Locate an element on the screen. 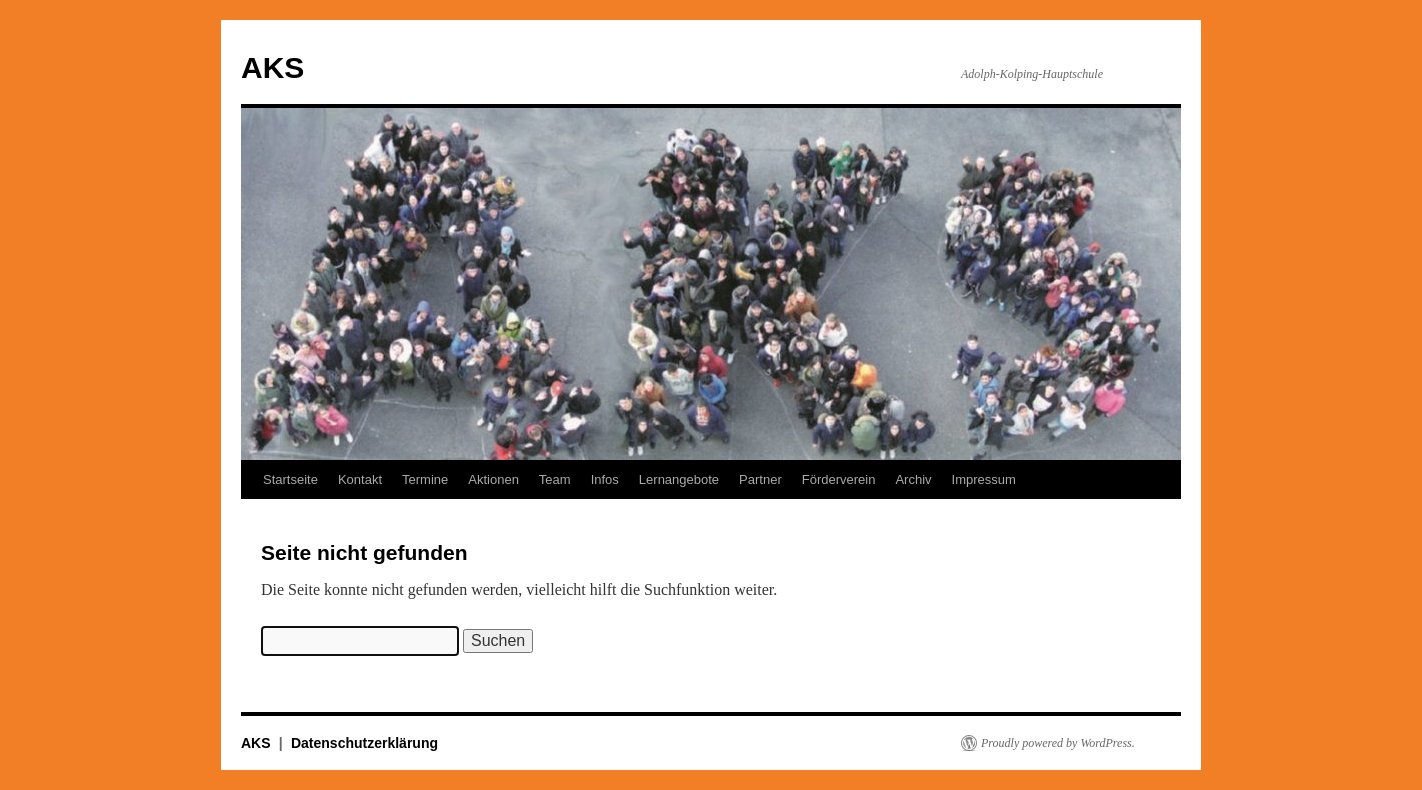 Image resolution: width=1422 pixels, height=790 pixels. Termine is located at coordinates (425, 479).